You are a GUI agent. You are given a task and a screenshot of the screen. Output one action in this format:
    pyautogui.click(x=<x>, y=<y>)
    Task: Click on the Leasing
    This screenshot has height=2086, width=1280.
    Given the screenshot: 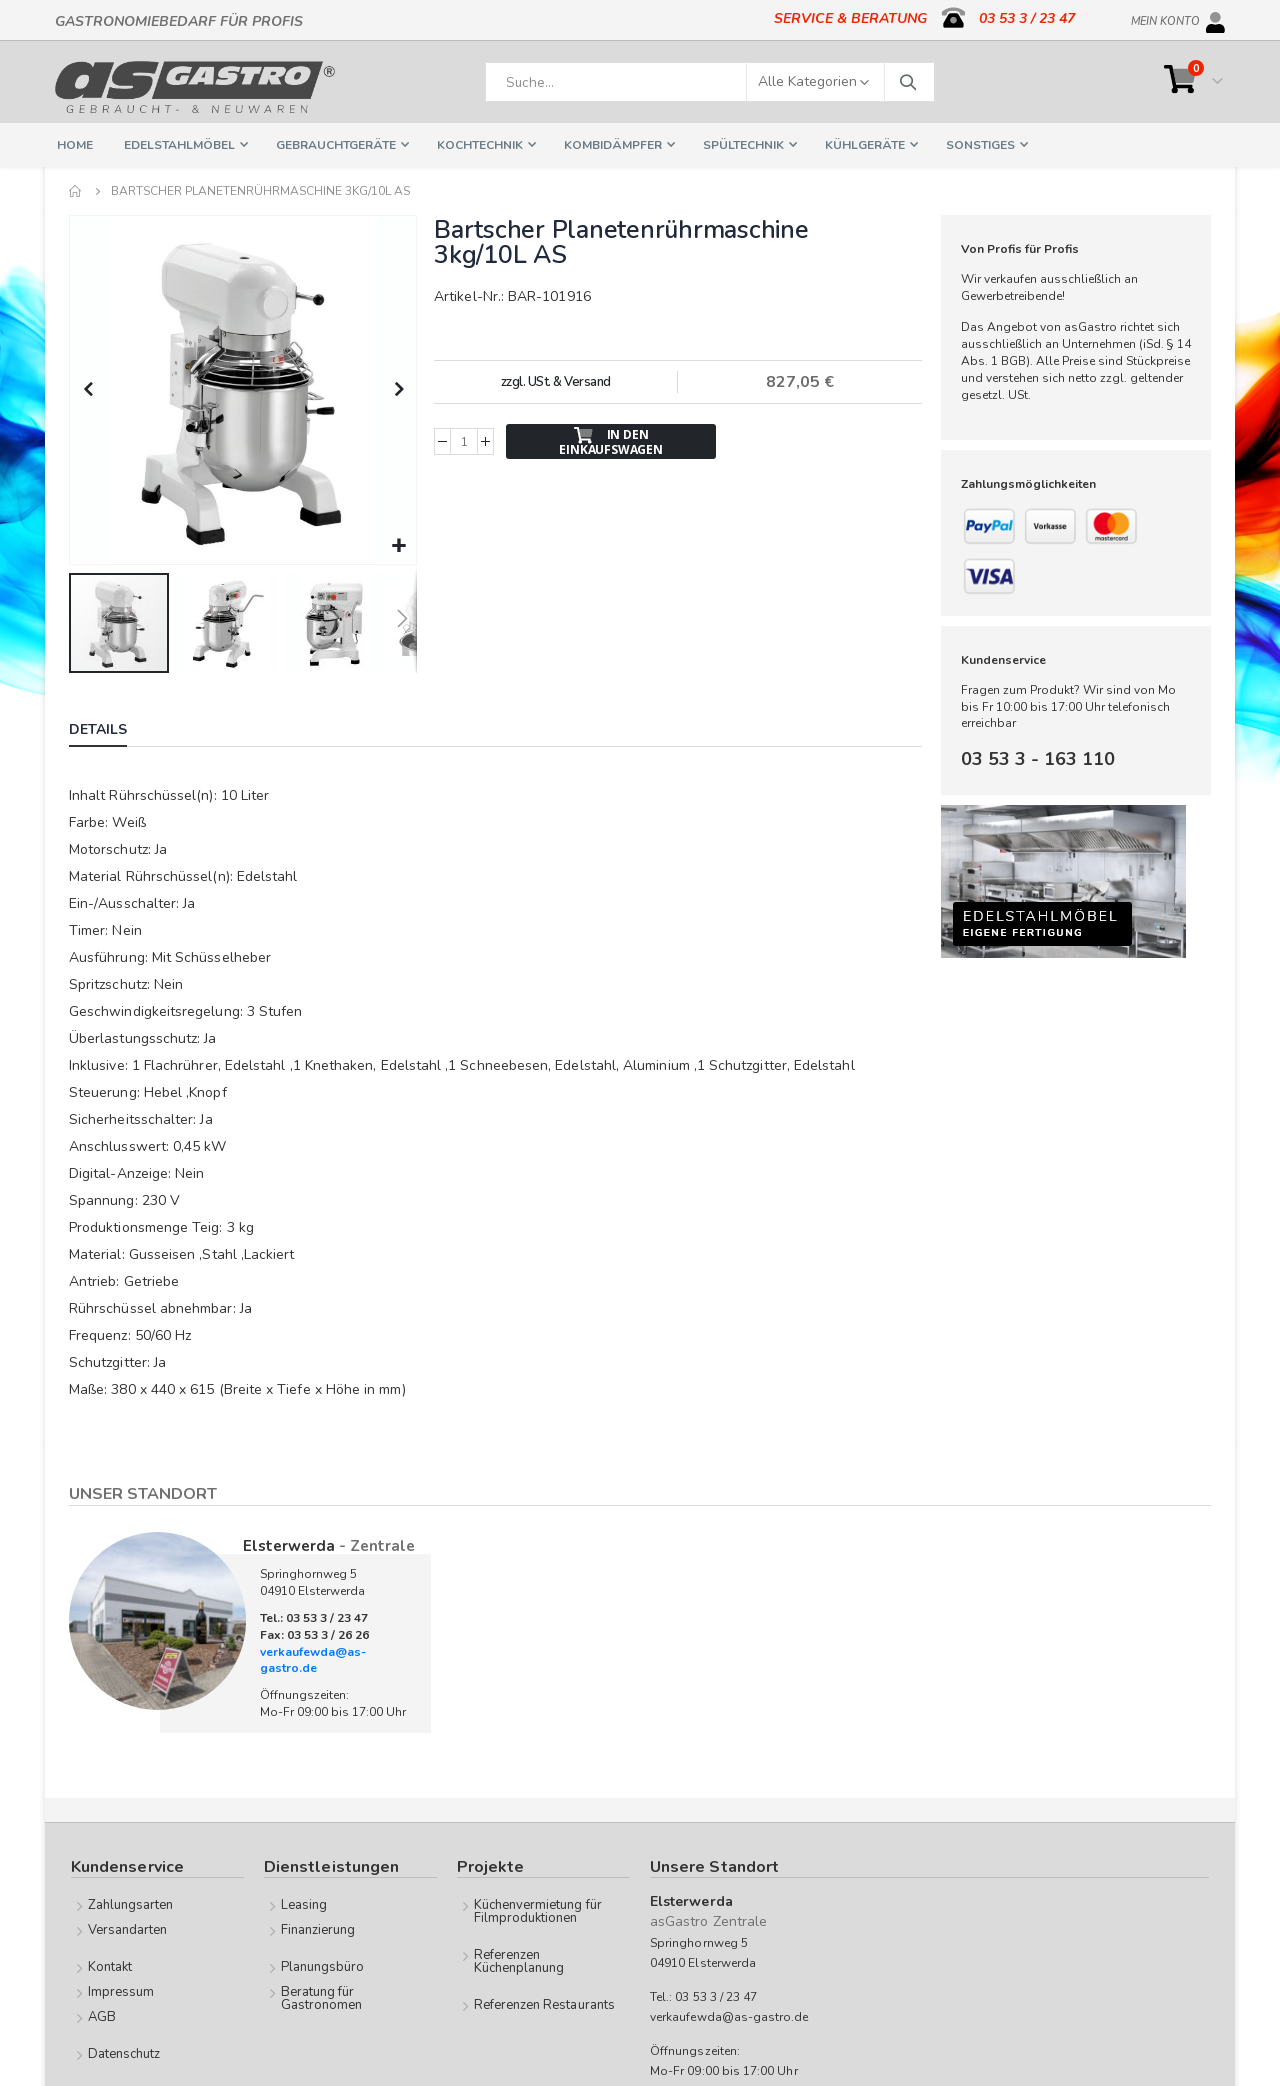 What is the action you would take?
    pyautogui.click(x=304, y=1903)
    